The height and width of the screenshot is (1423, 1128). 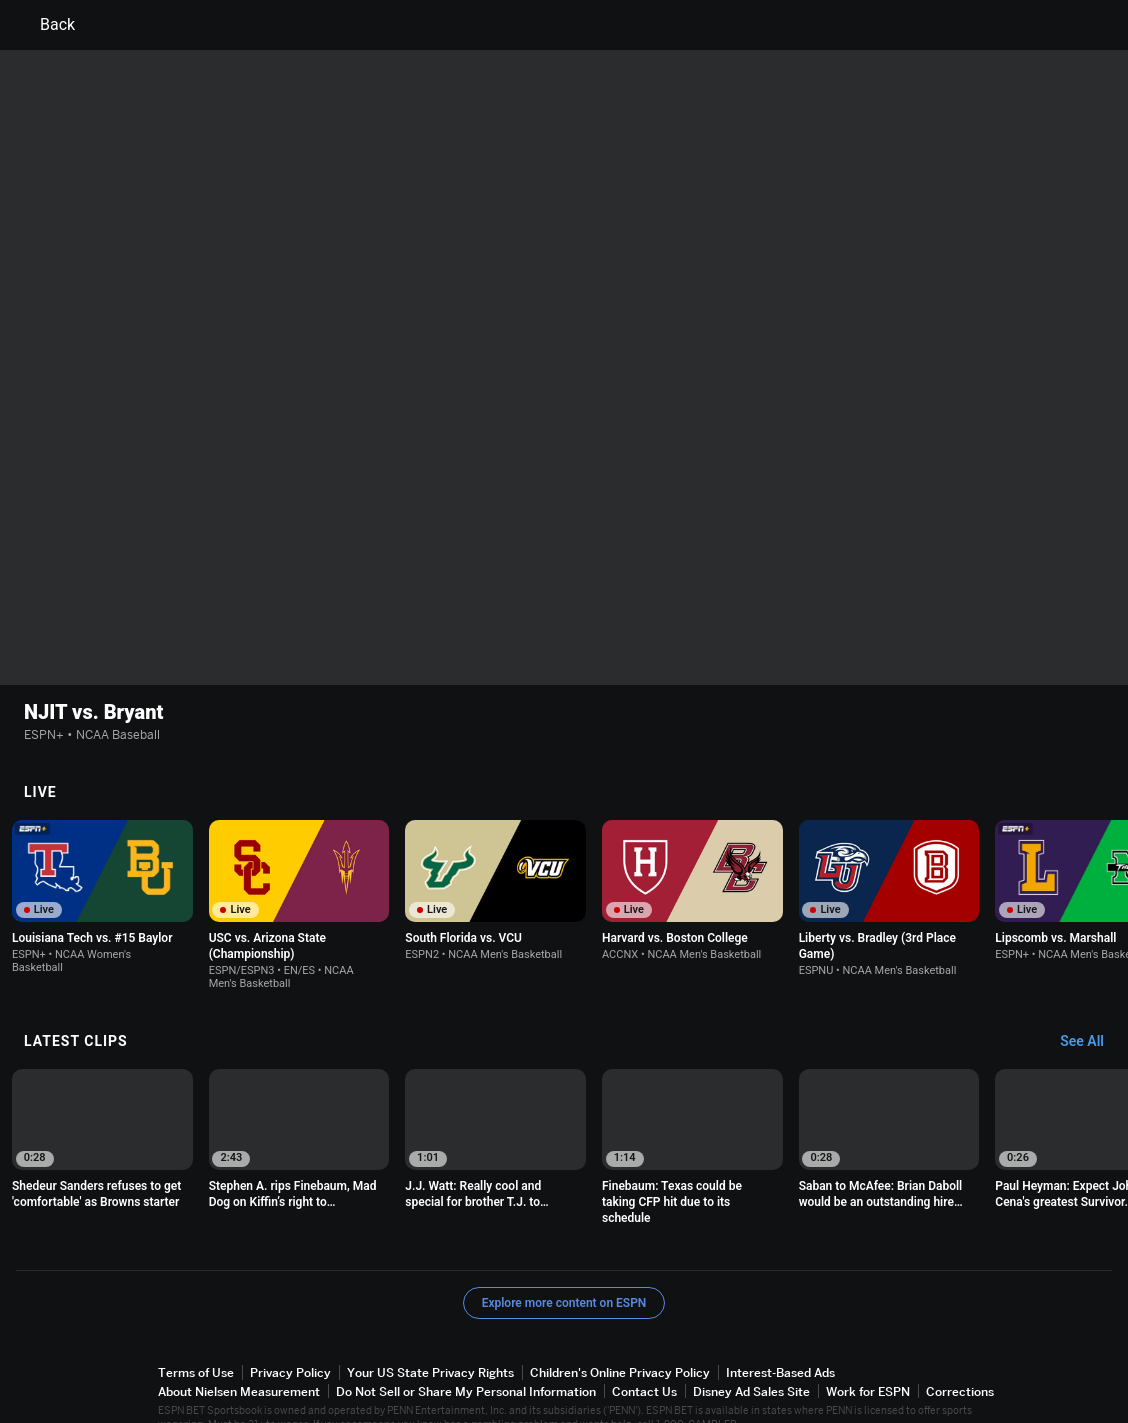 I want to click on [Latest Clips, See All], so click(x=1091, y=997).